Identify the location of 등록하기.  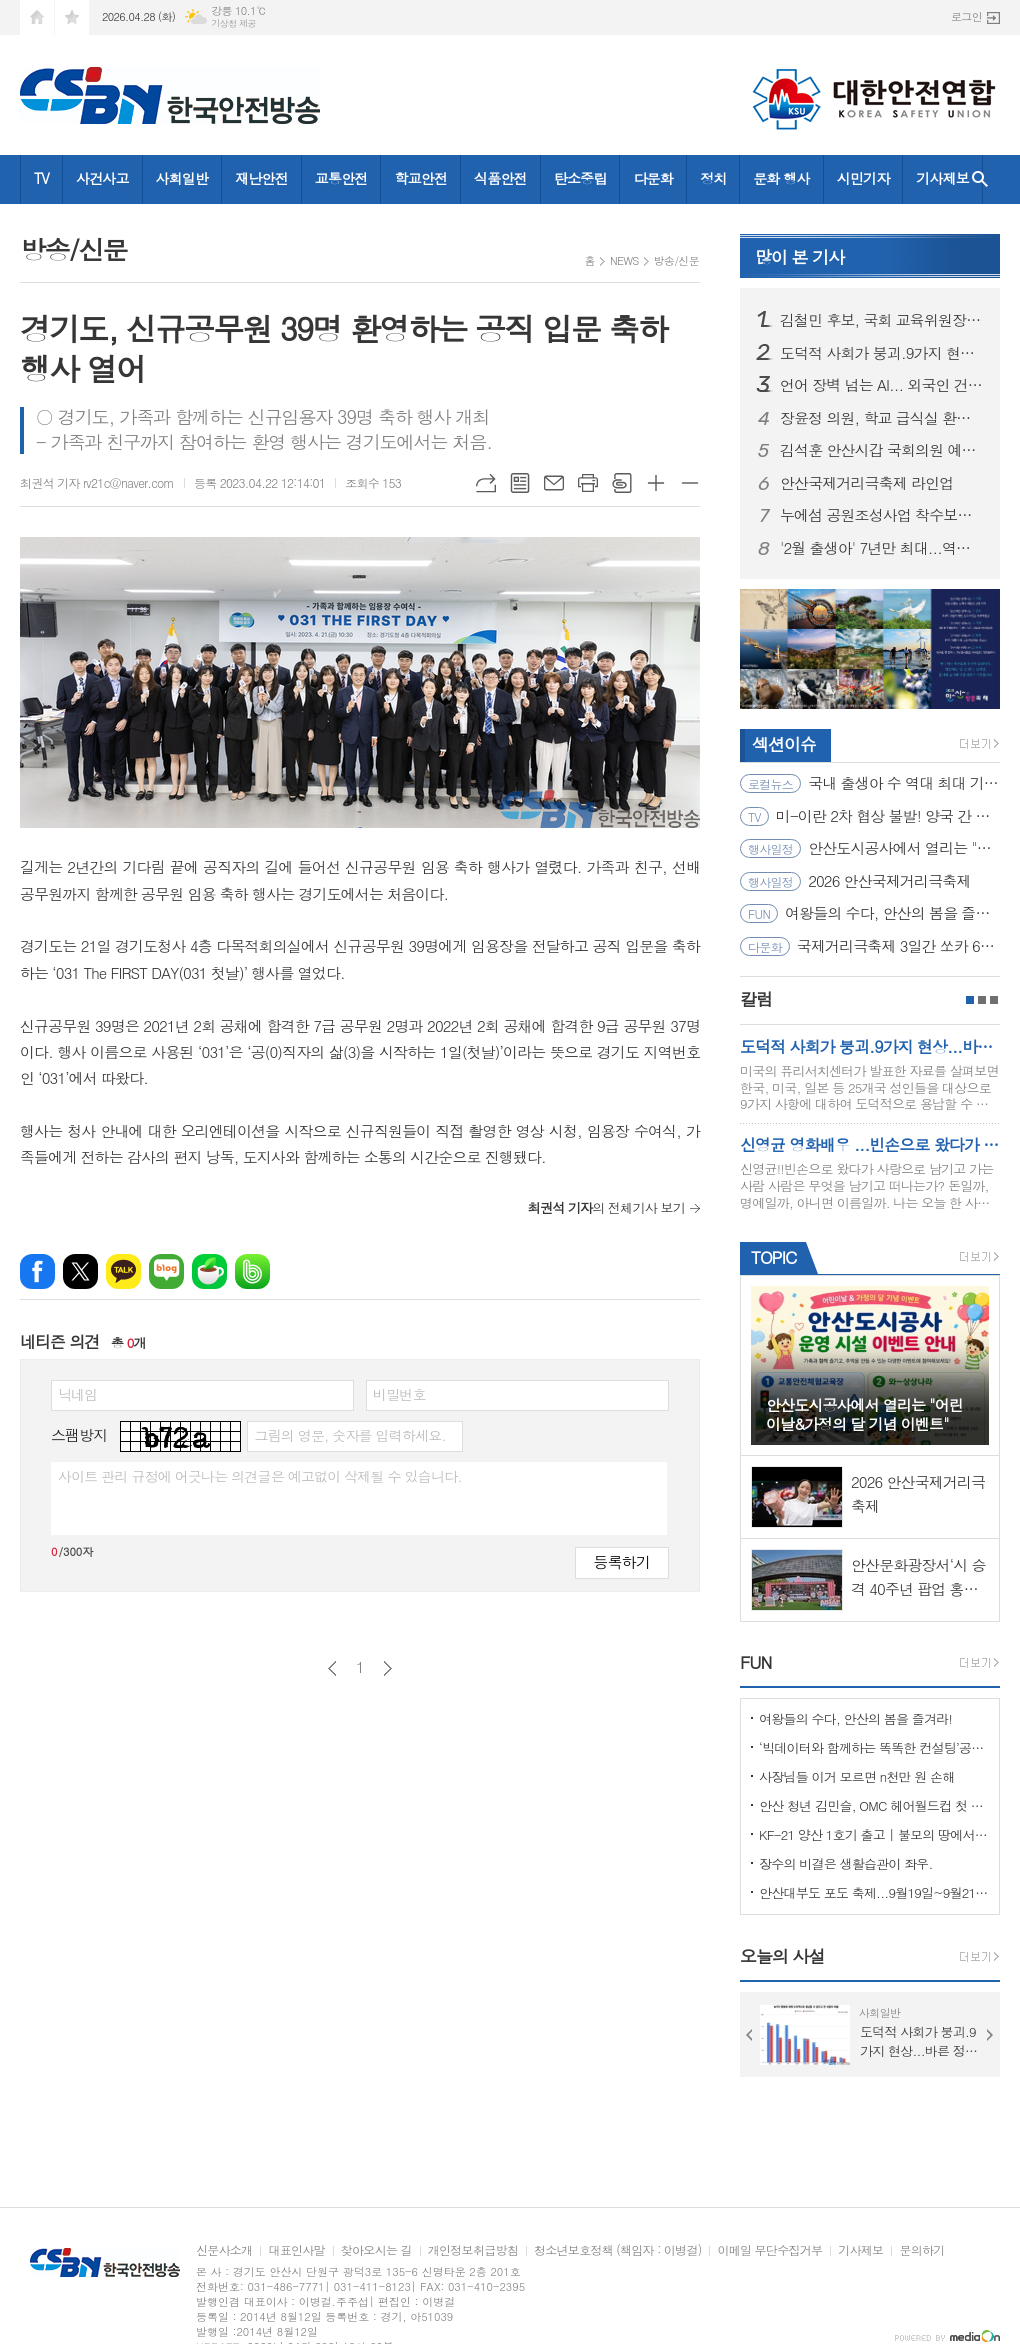
(622, 1561).